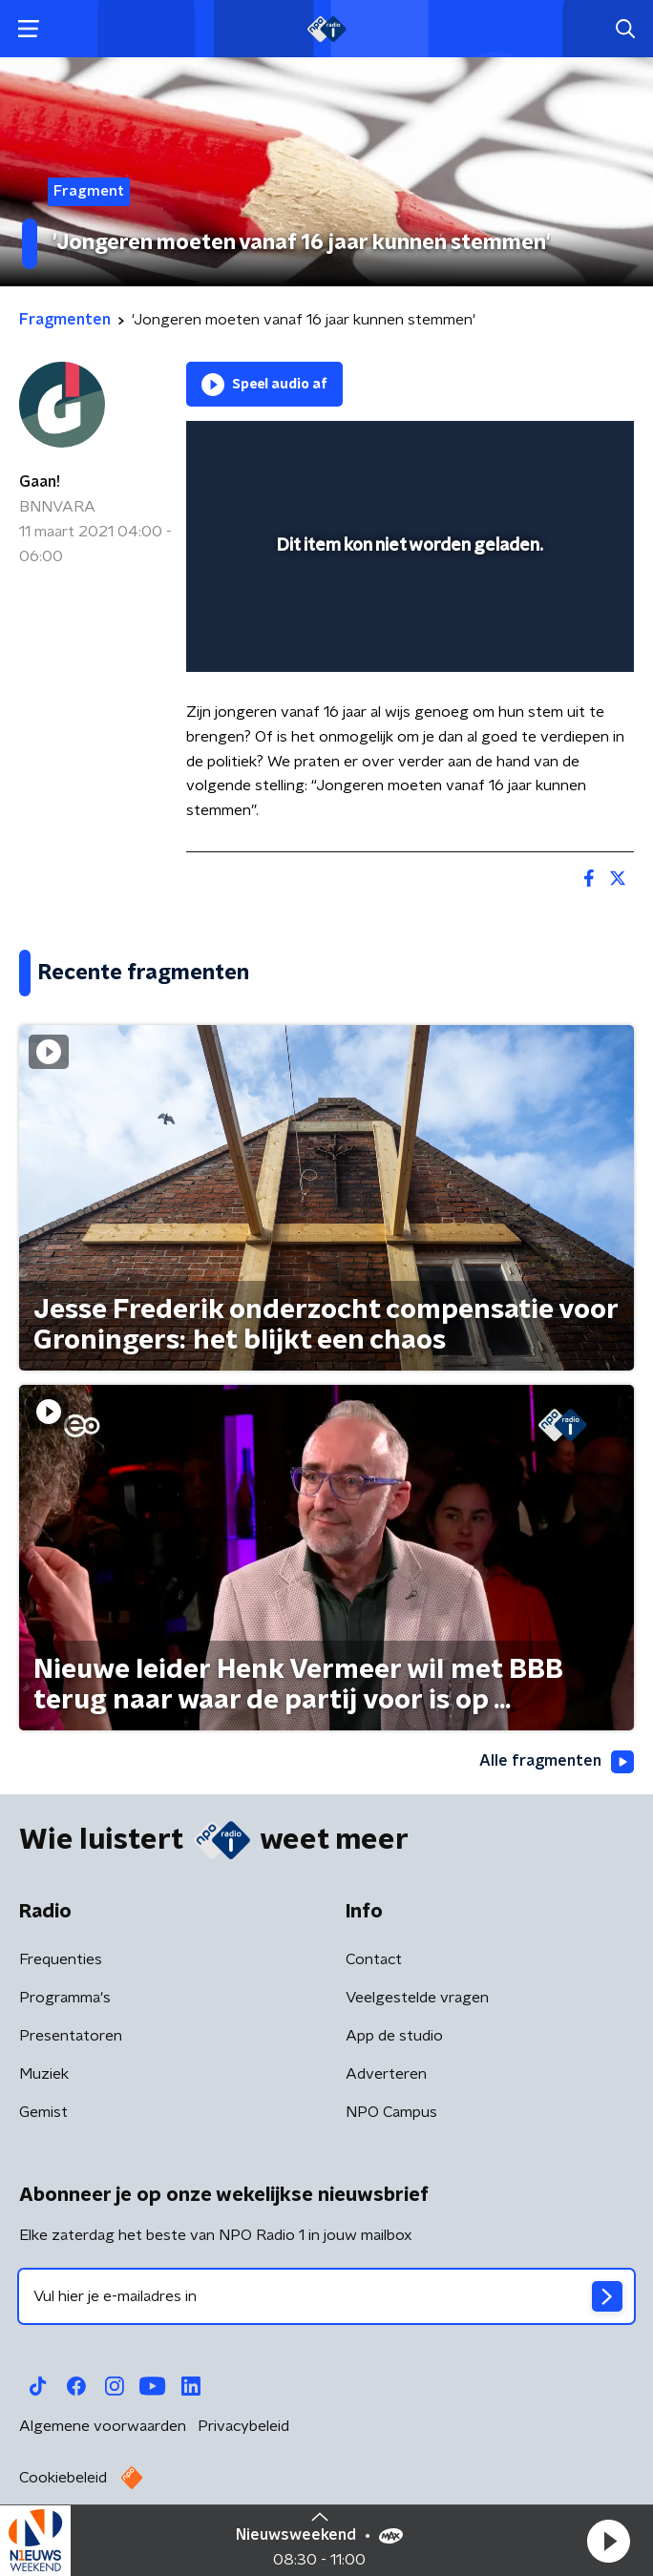  I want to click on Muziek, so click(44, 2074).